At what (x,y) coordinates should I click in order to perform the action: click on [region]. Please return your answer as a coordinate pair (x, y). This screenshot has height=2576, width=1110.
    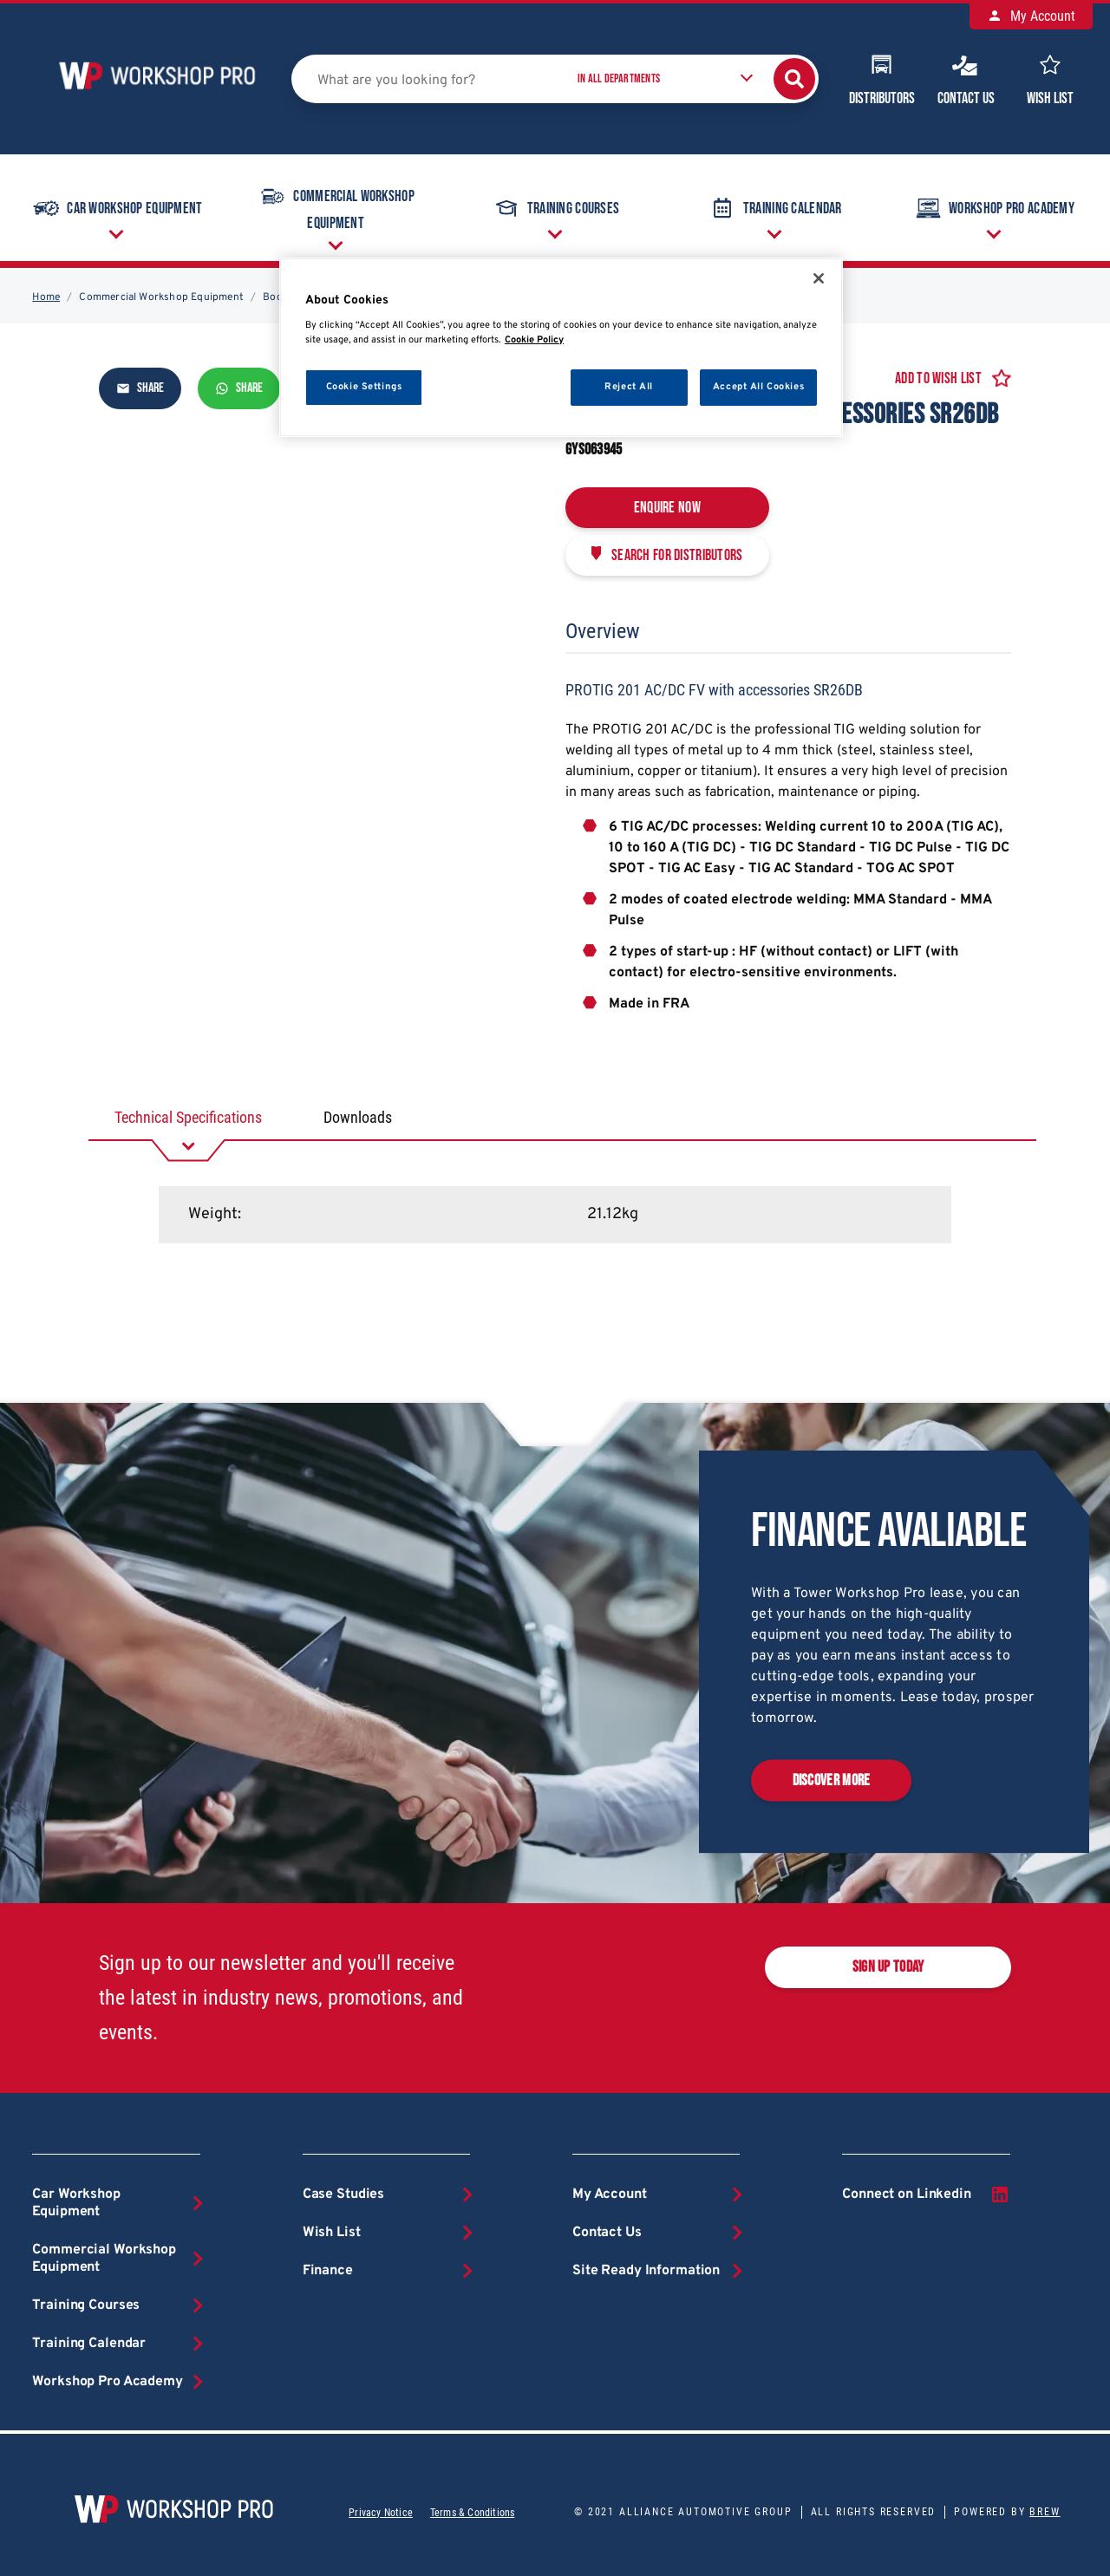
    Looking at the image, I should click on (561, 347).